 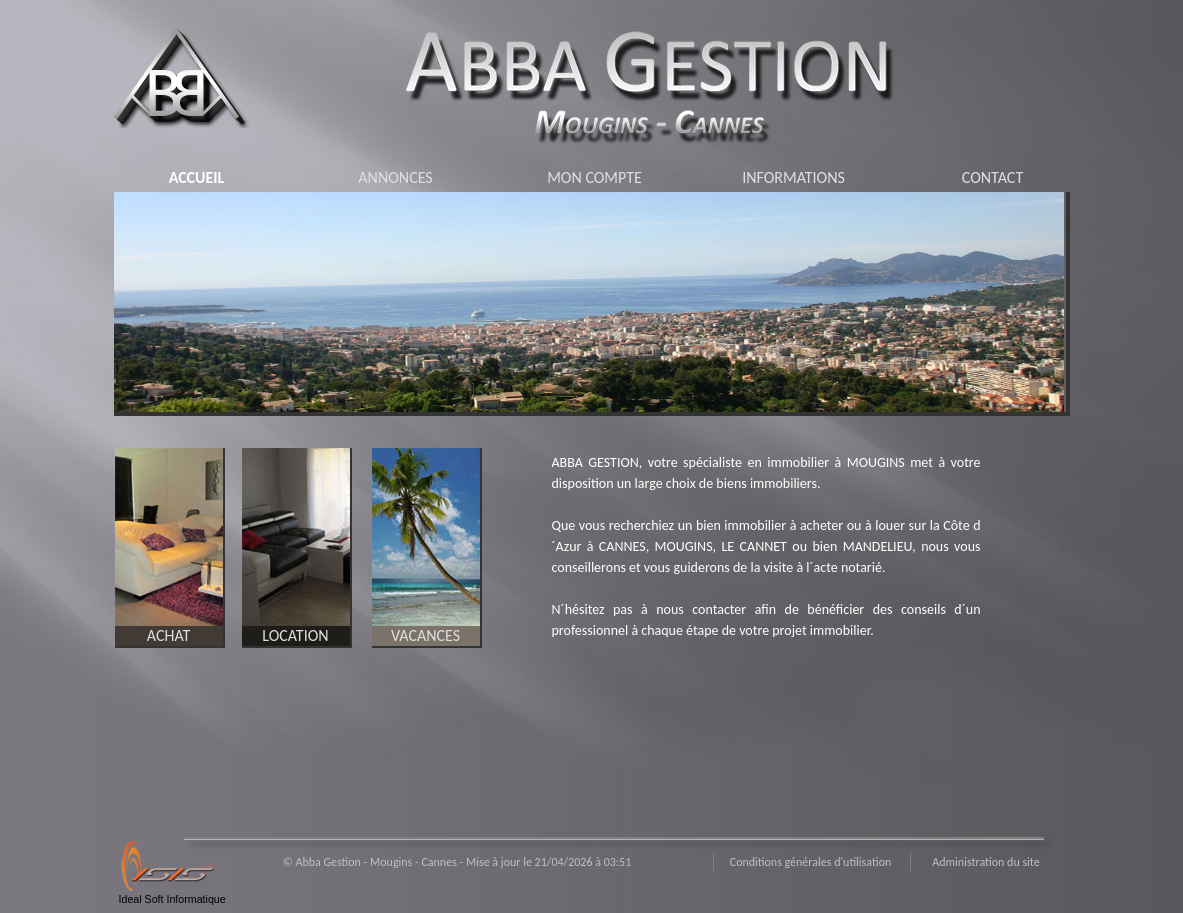 What do you see at coordinates (395, 177) in the screenshot?
I see `ANNONCES` at bounding box center [395, 177].